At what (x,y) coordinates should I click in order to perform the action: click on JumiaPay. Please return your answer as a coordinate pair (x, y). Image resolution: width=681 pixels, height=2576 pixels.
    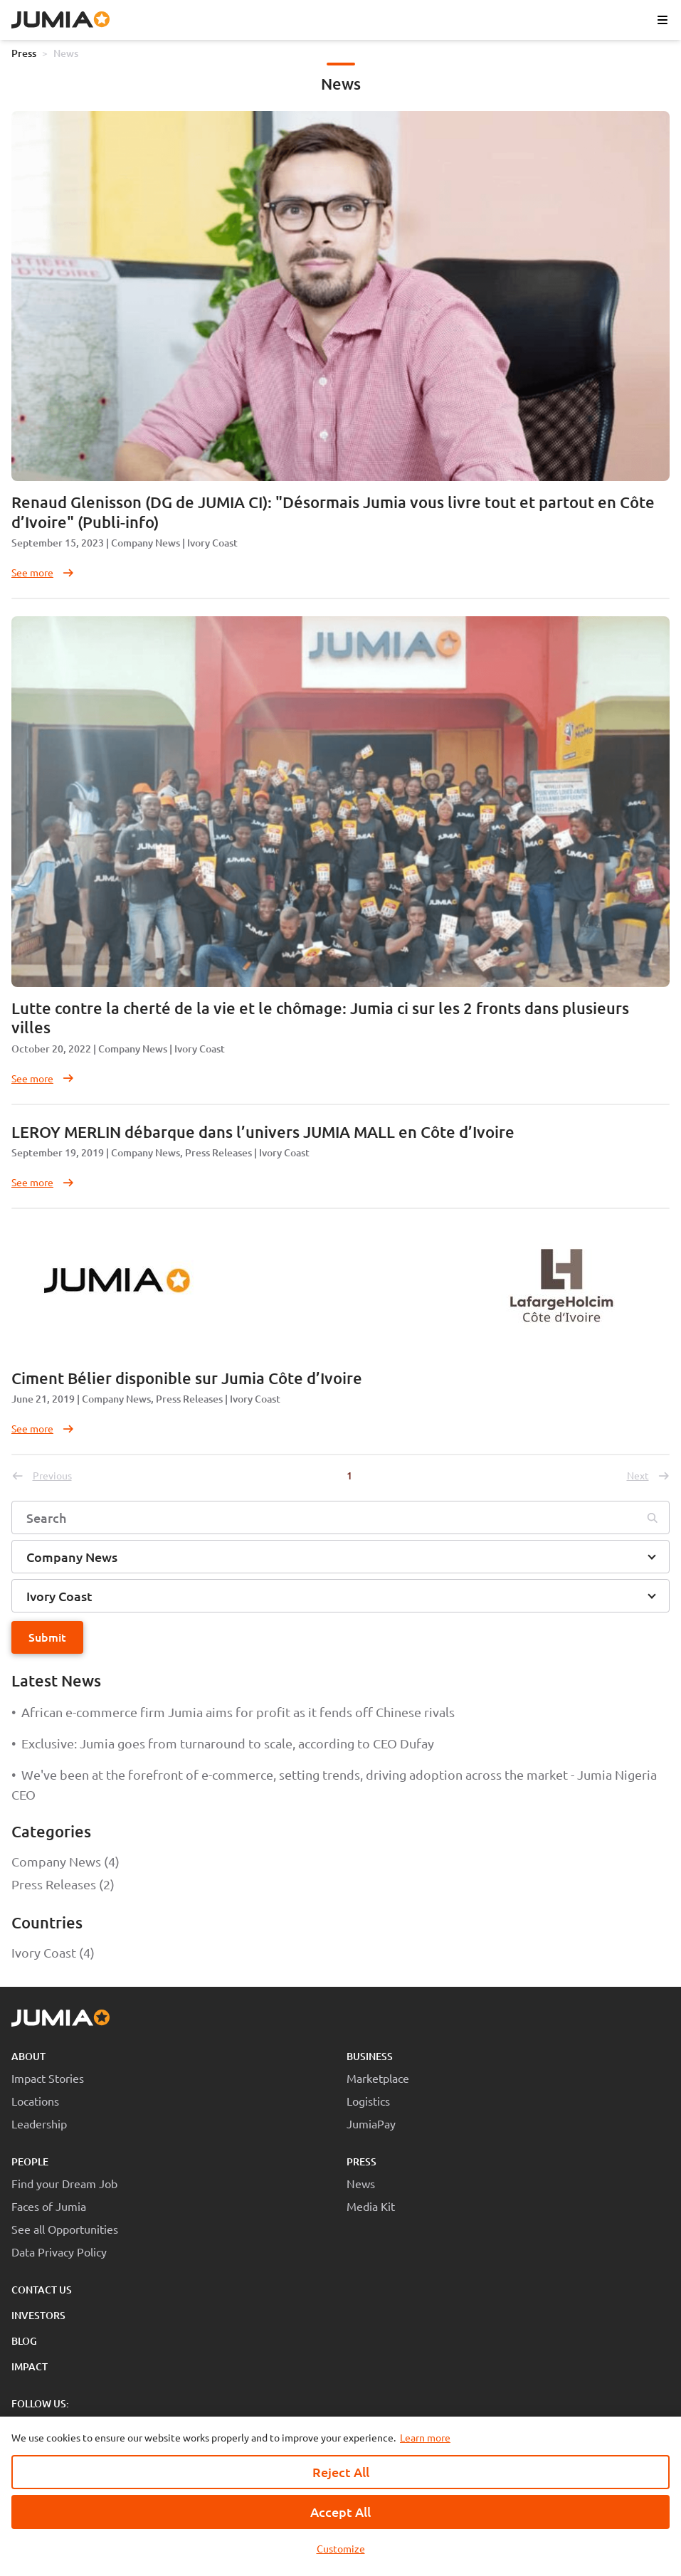
    Looking at the image, I should click on (371, 2123).